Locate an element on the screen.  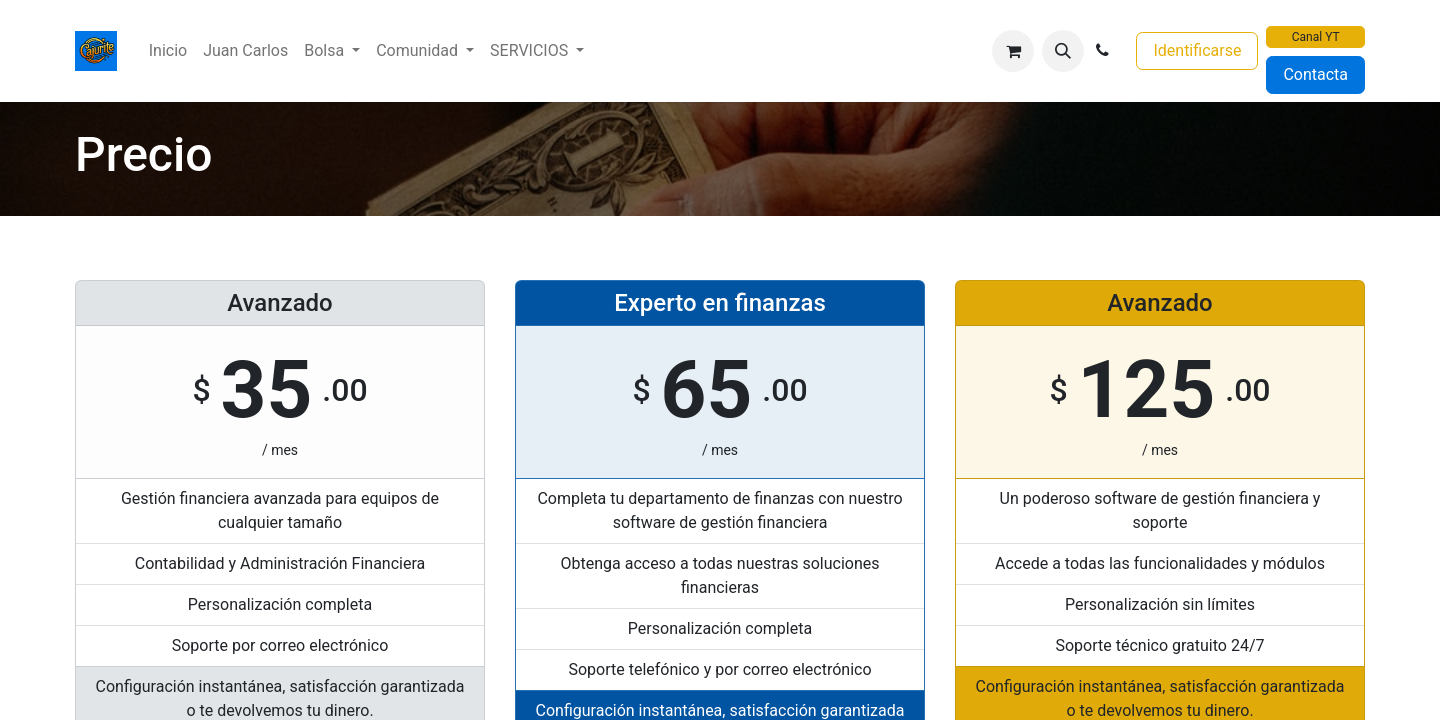
Identificarse is located at coordinates (1197, 50).